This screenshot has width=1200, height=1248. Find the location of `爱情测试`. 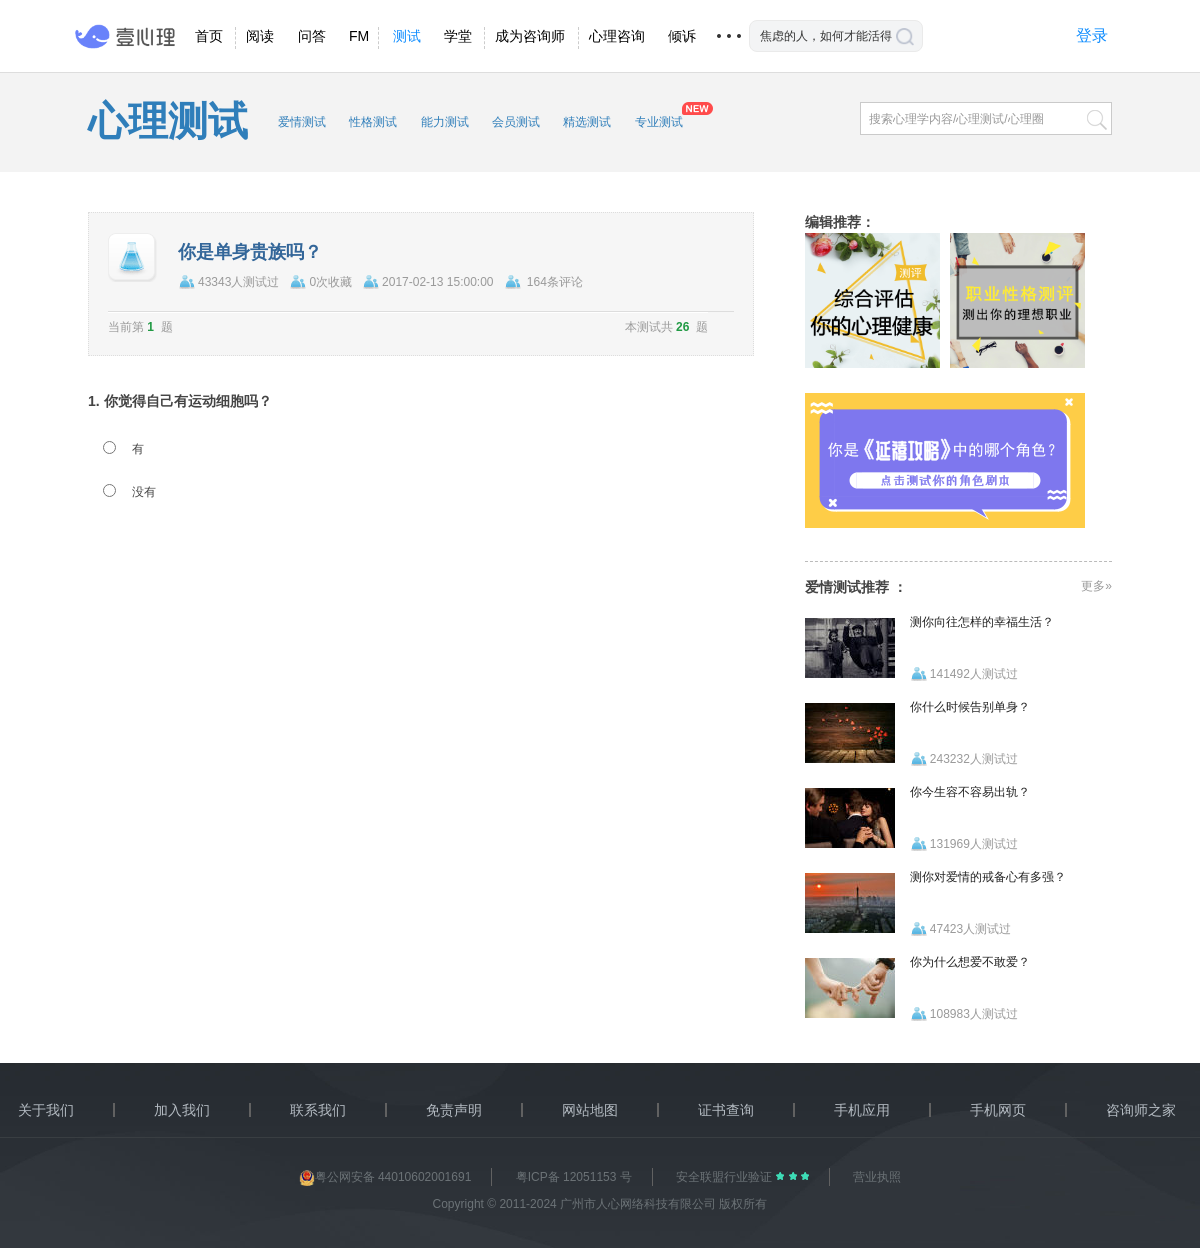

爱情测试 is located at coordinates (302, 122).